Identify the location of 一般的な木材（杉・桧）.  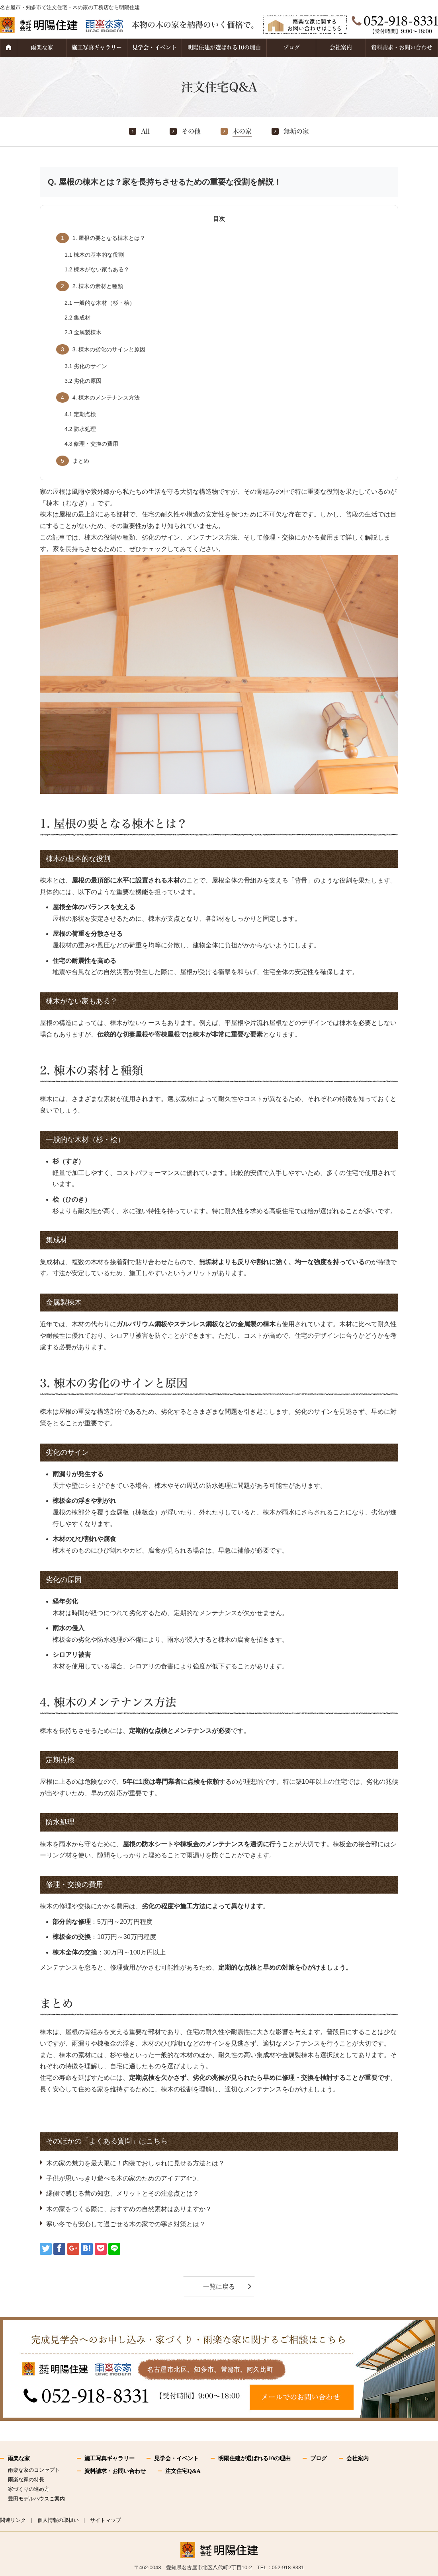
(100, 303).